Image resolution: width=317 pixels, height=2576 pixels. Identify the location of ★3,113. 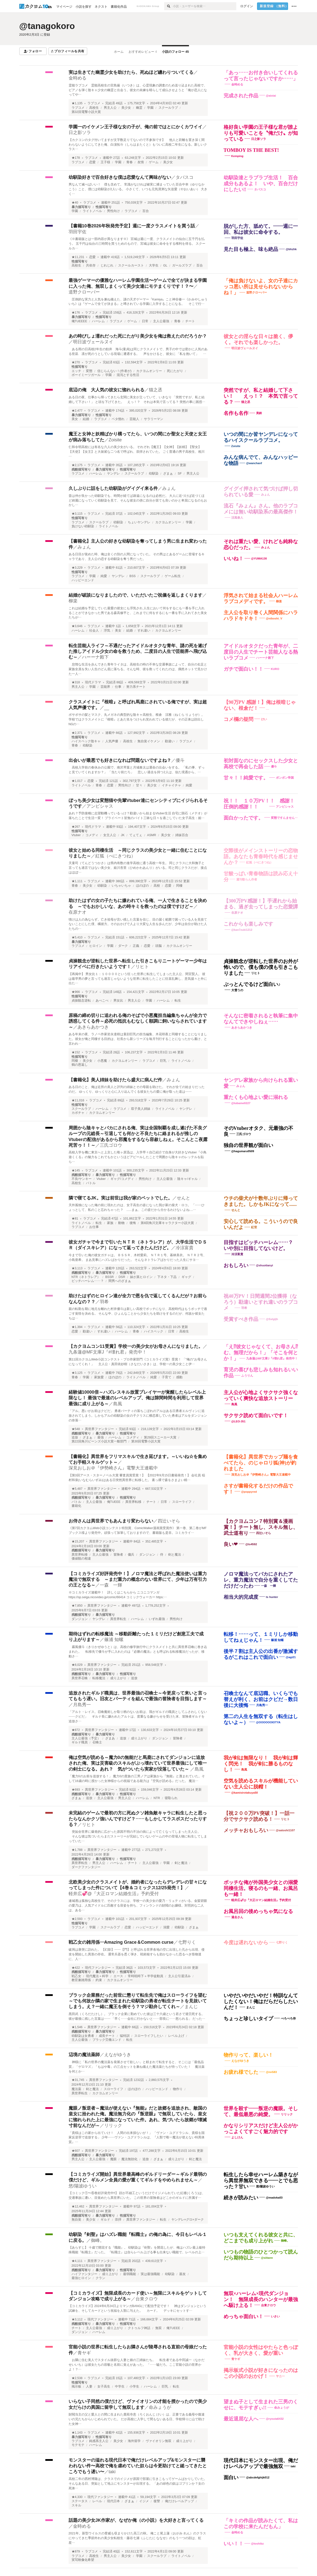
(77, 1268).